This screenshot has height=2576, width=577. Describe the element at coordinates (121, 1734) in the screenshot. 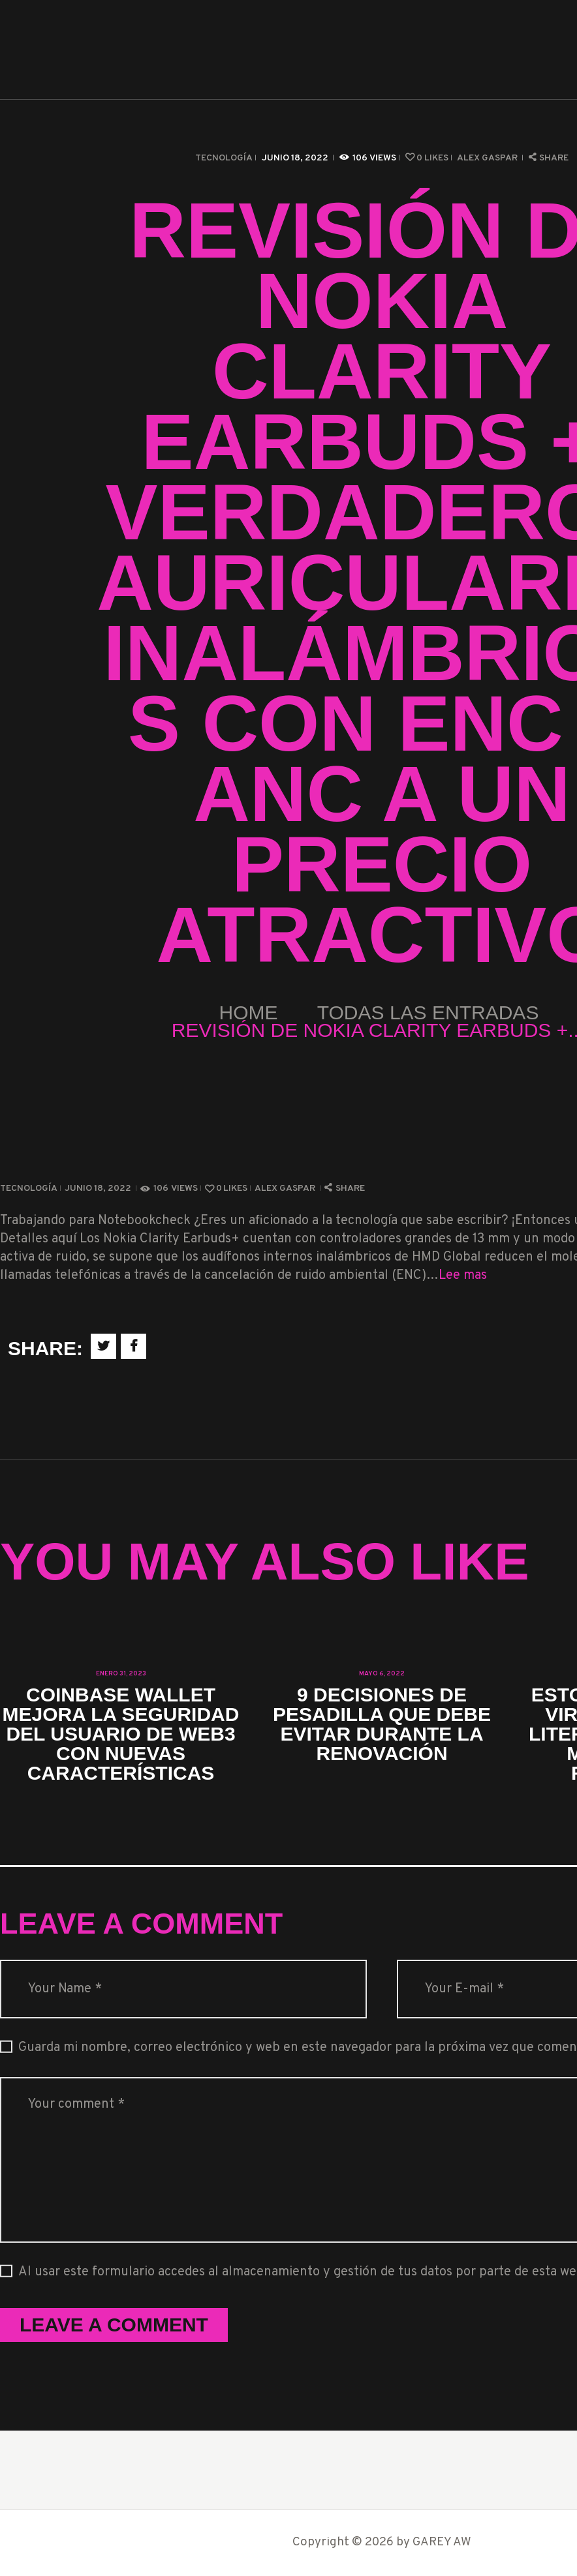

I see `Coinbase Wallet mejora la seguridad del usuario de Web3 con nuevas características` at that location.